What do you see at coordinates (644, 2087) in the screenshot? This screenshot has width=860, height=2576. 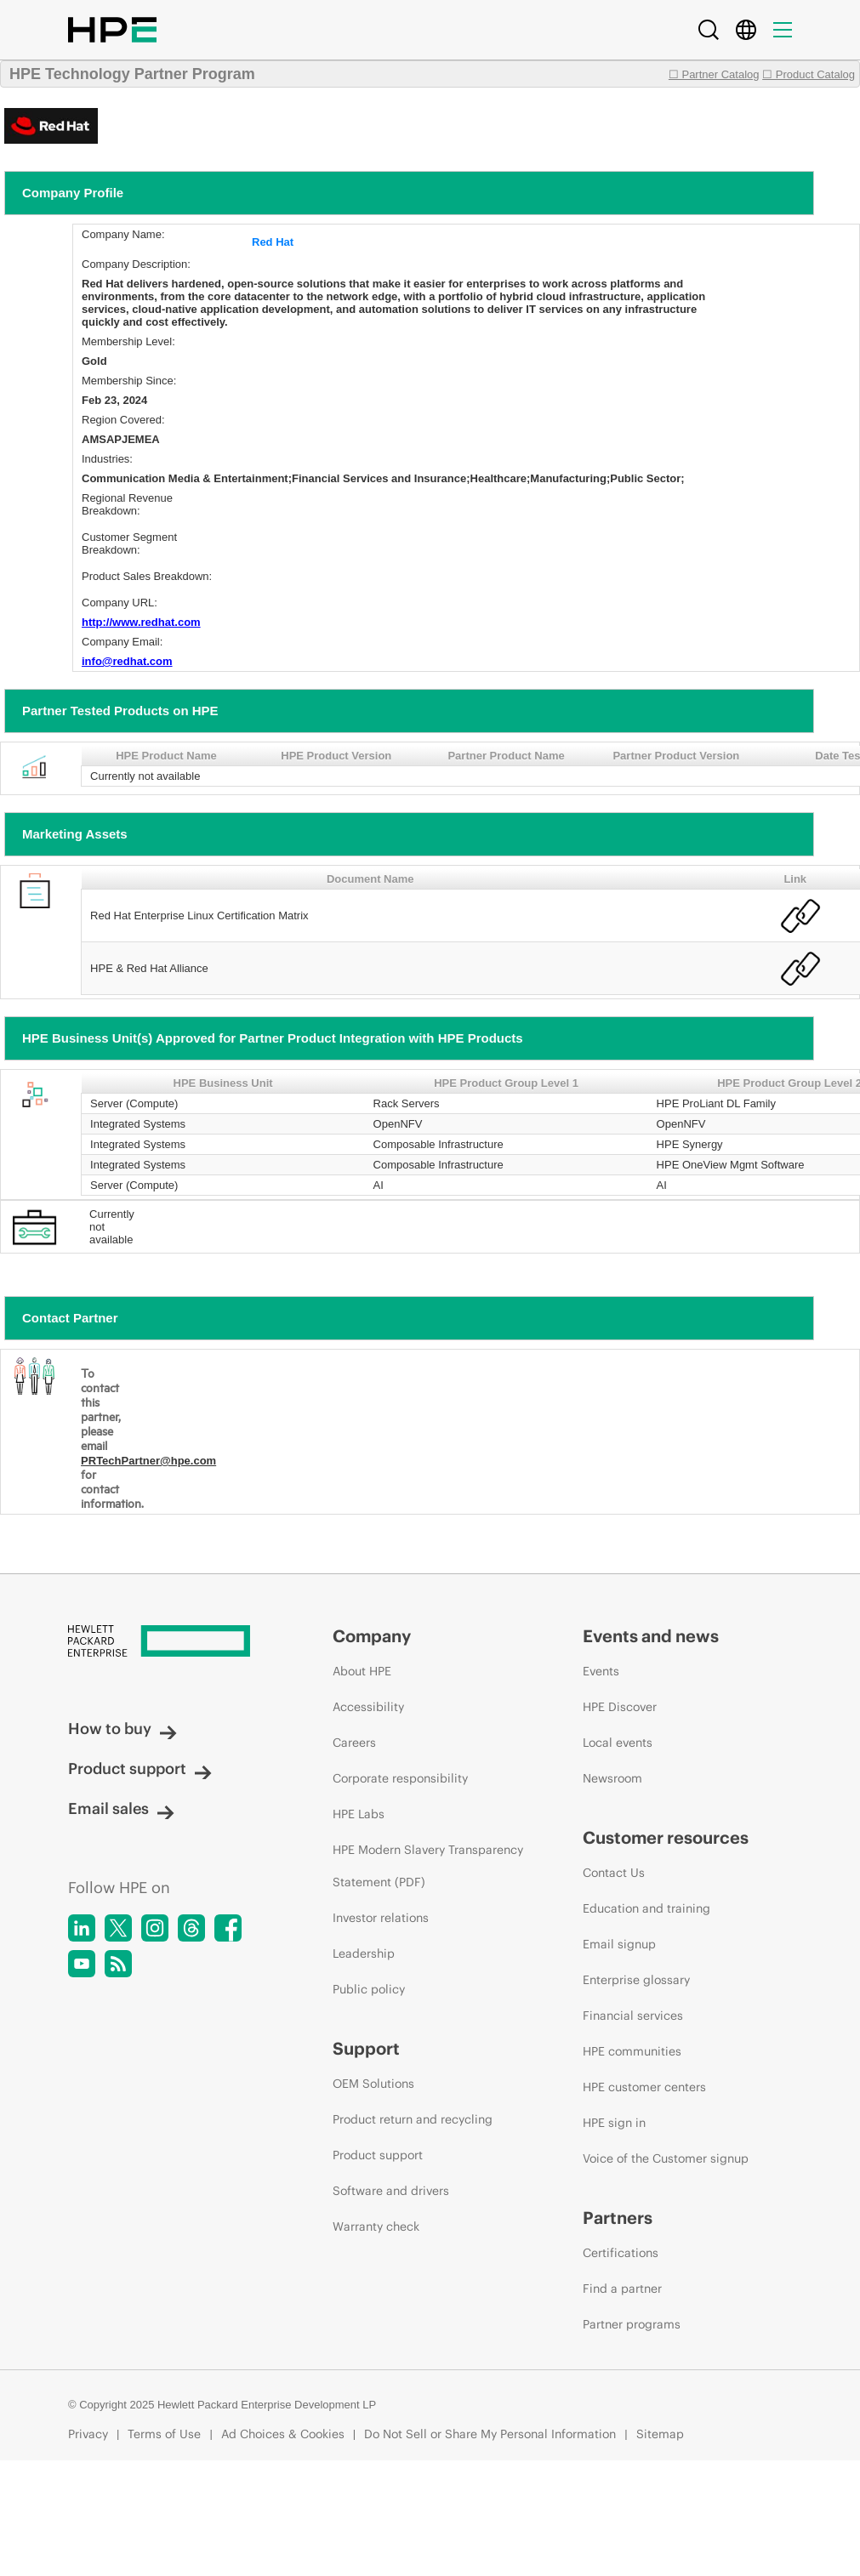 I see `HPE customer centers` at bounding box center [644, 2087].